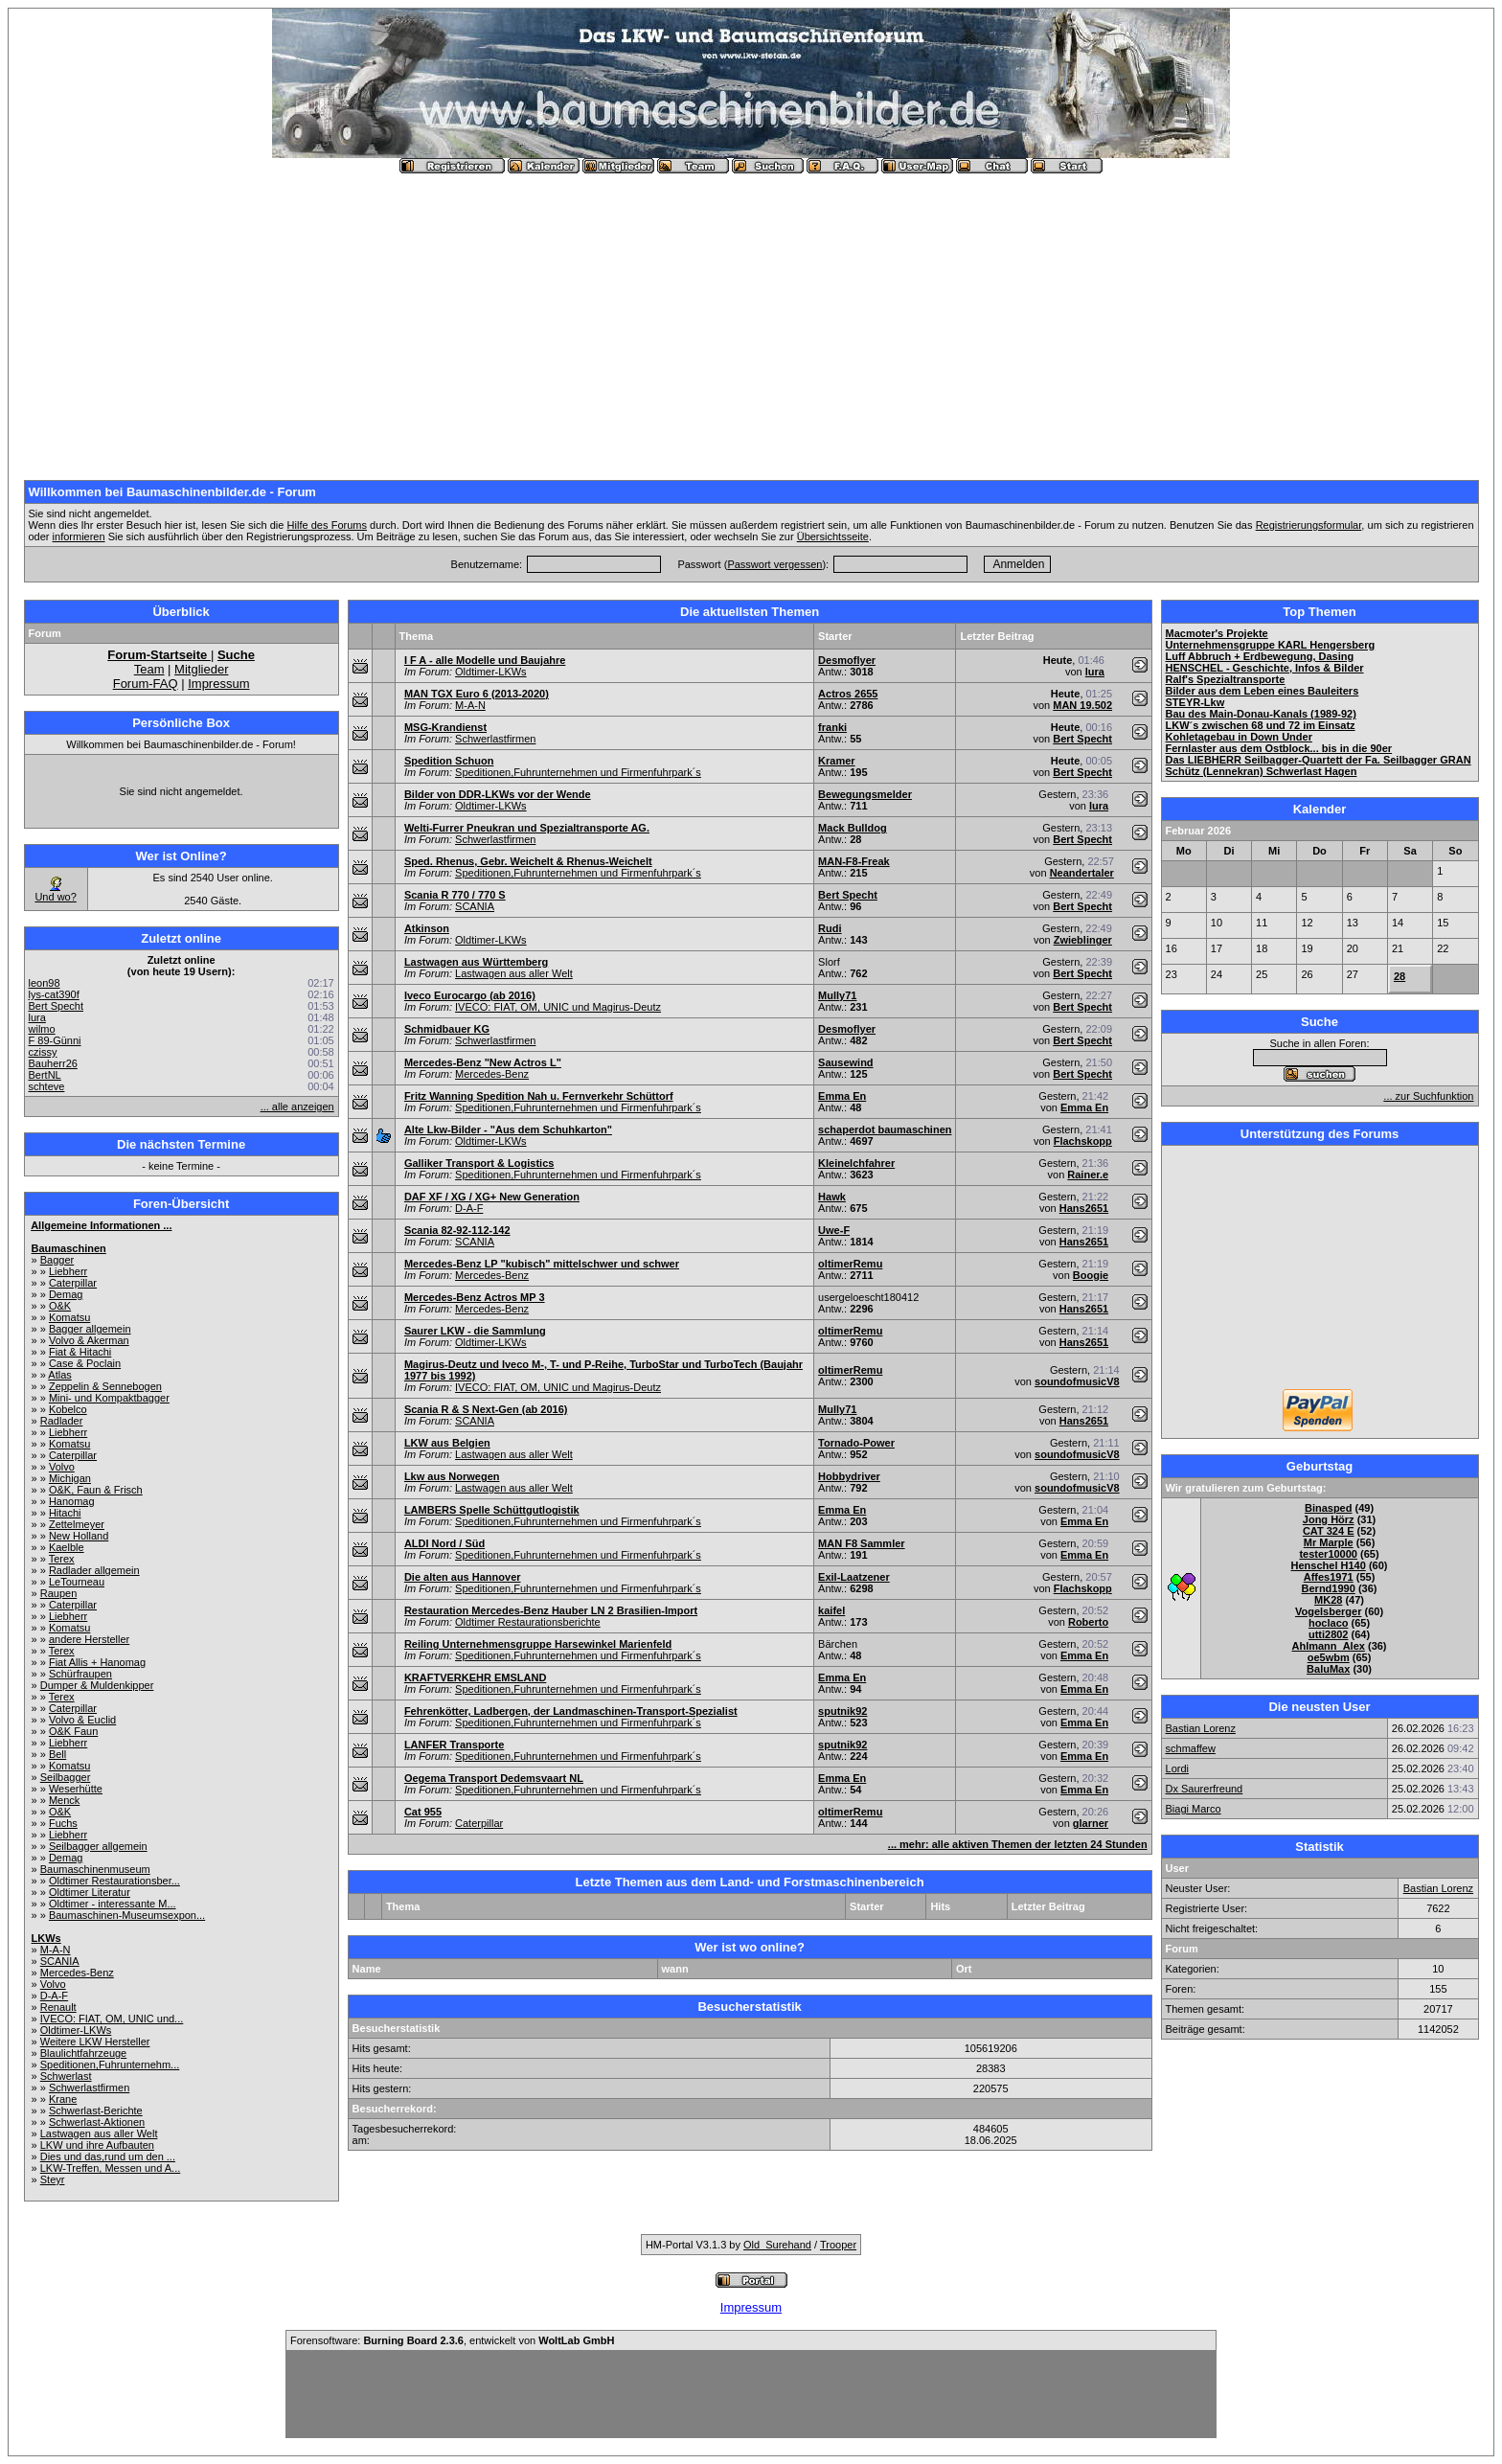 This screenshot has height=2464, width=1502. I want to click on Trooper, so click(838, 2244).